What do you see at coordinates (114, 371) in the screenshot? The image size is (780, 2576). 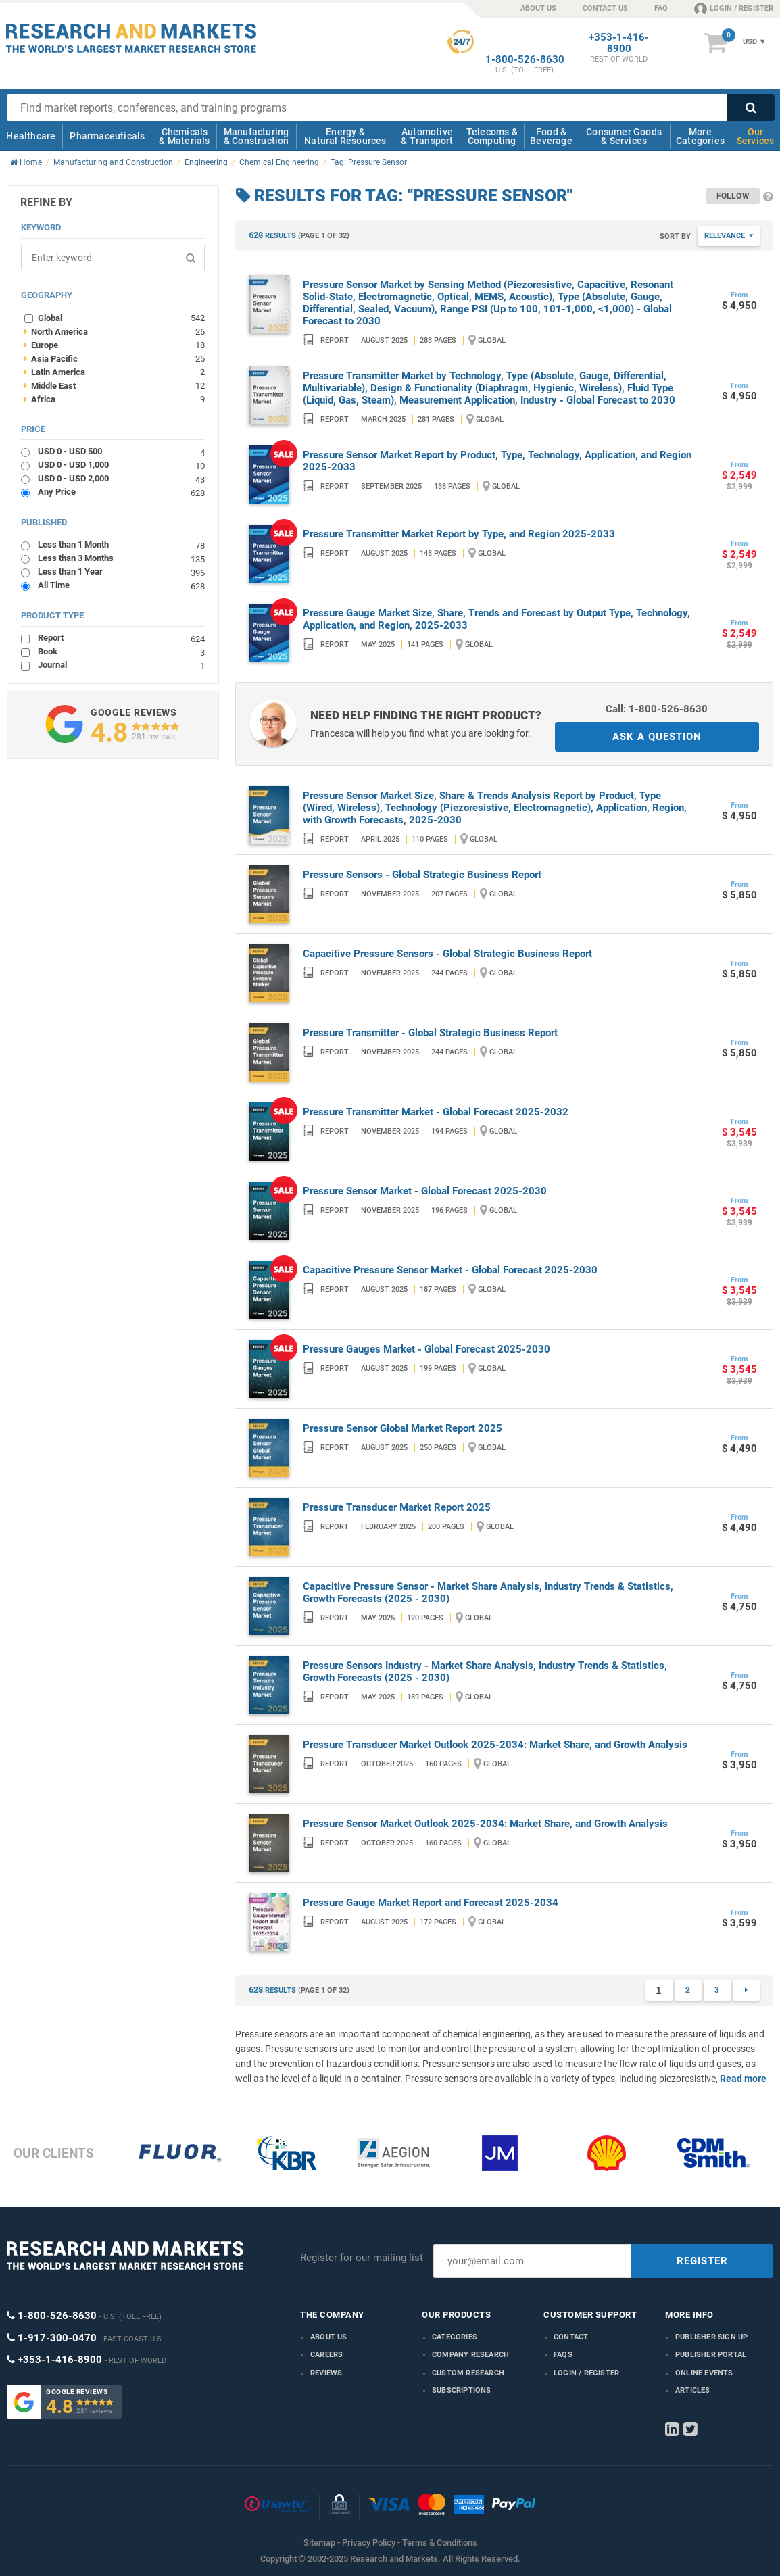 I see `Latin America` at bounding box center [114, 371].